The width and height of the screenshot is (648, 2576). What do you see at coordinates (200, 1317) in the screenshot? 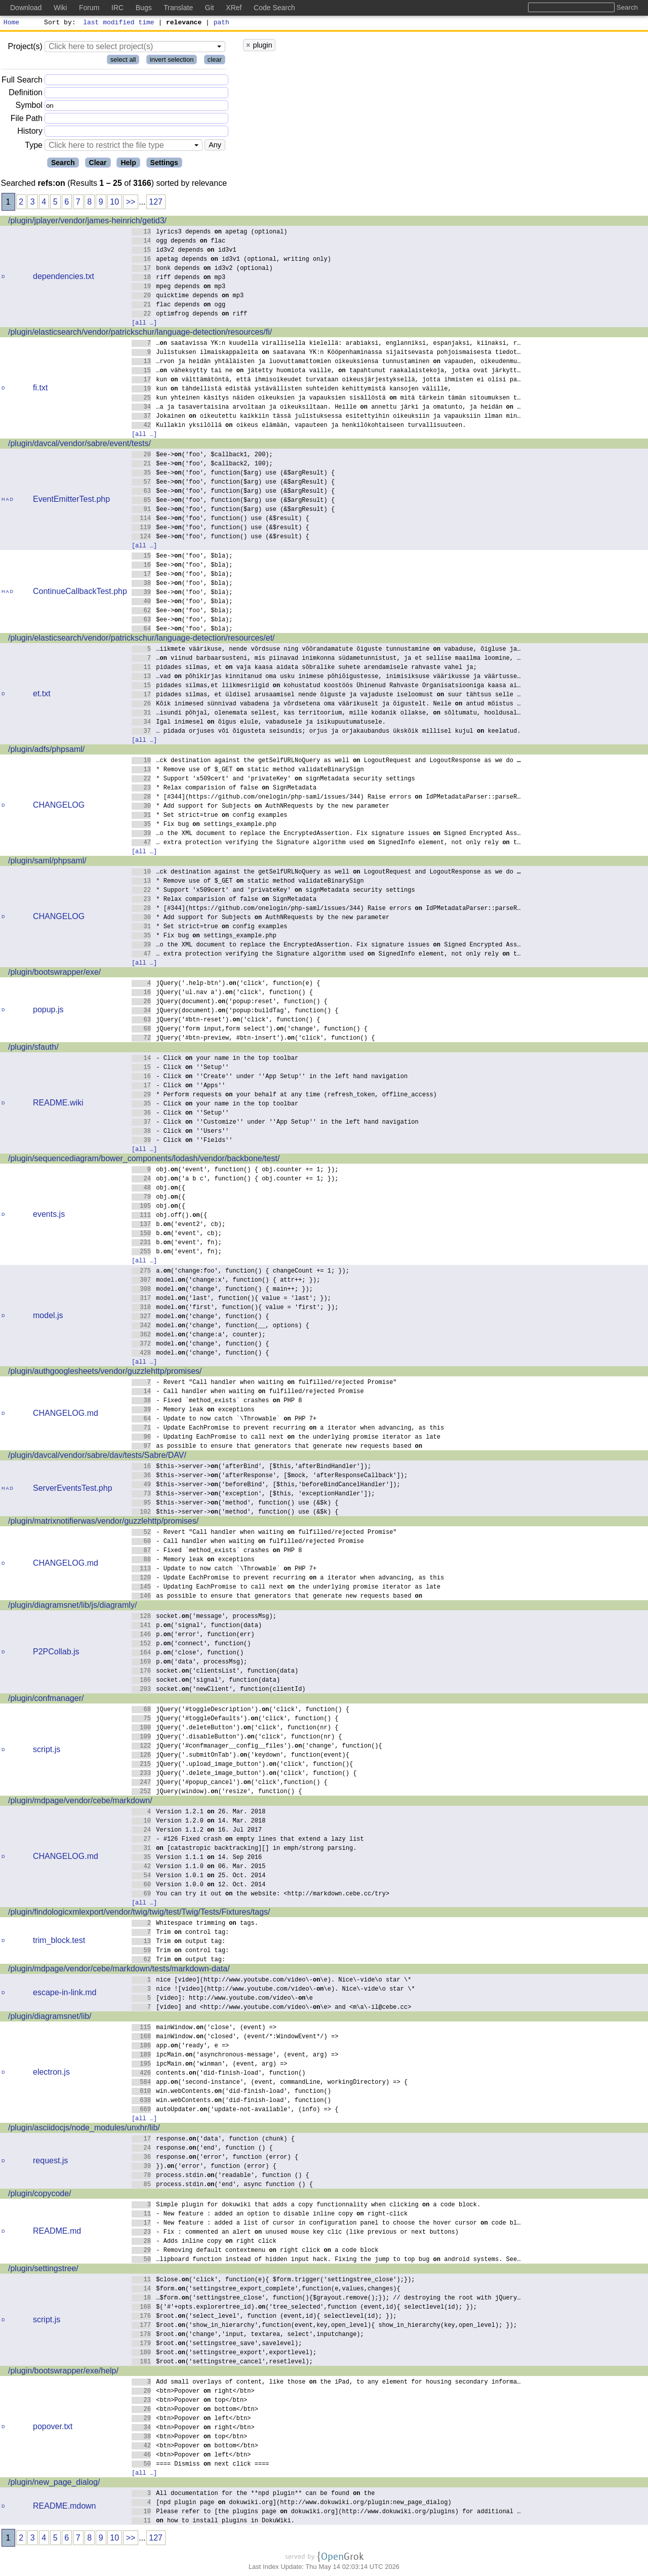
I see `model.('change', function() {` at bounding box center [200, 1317].